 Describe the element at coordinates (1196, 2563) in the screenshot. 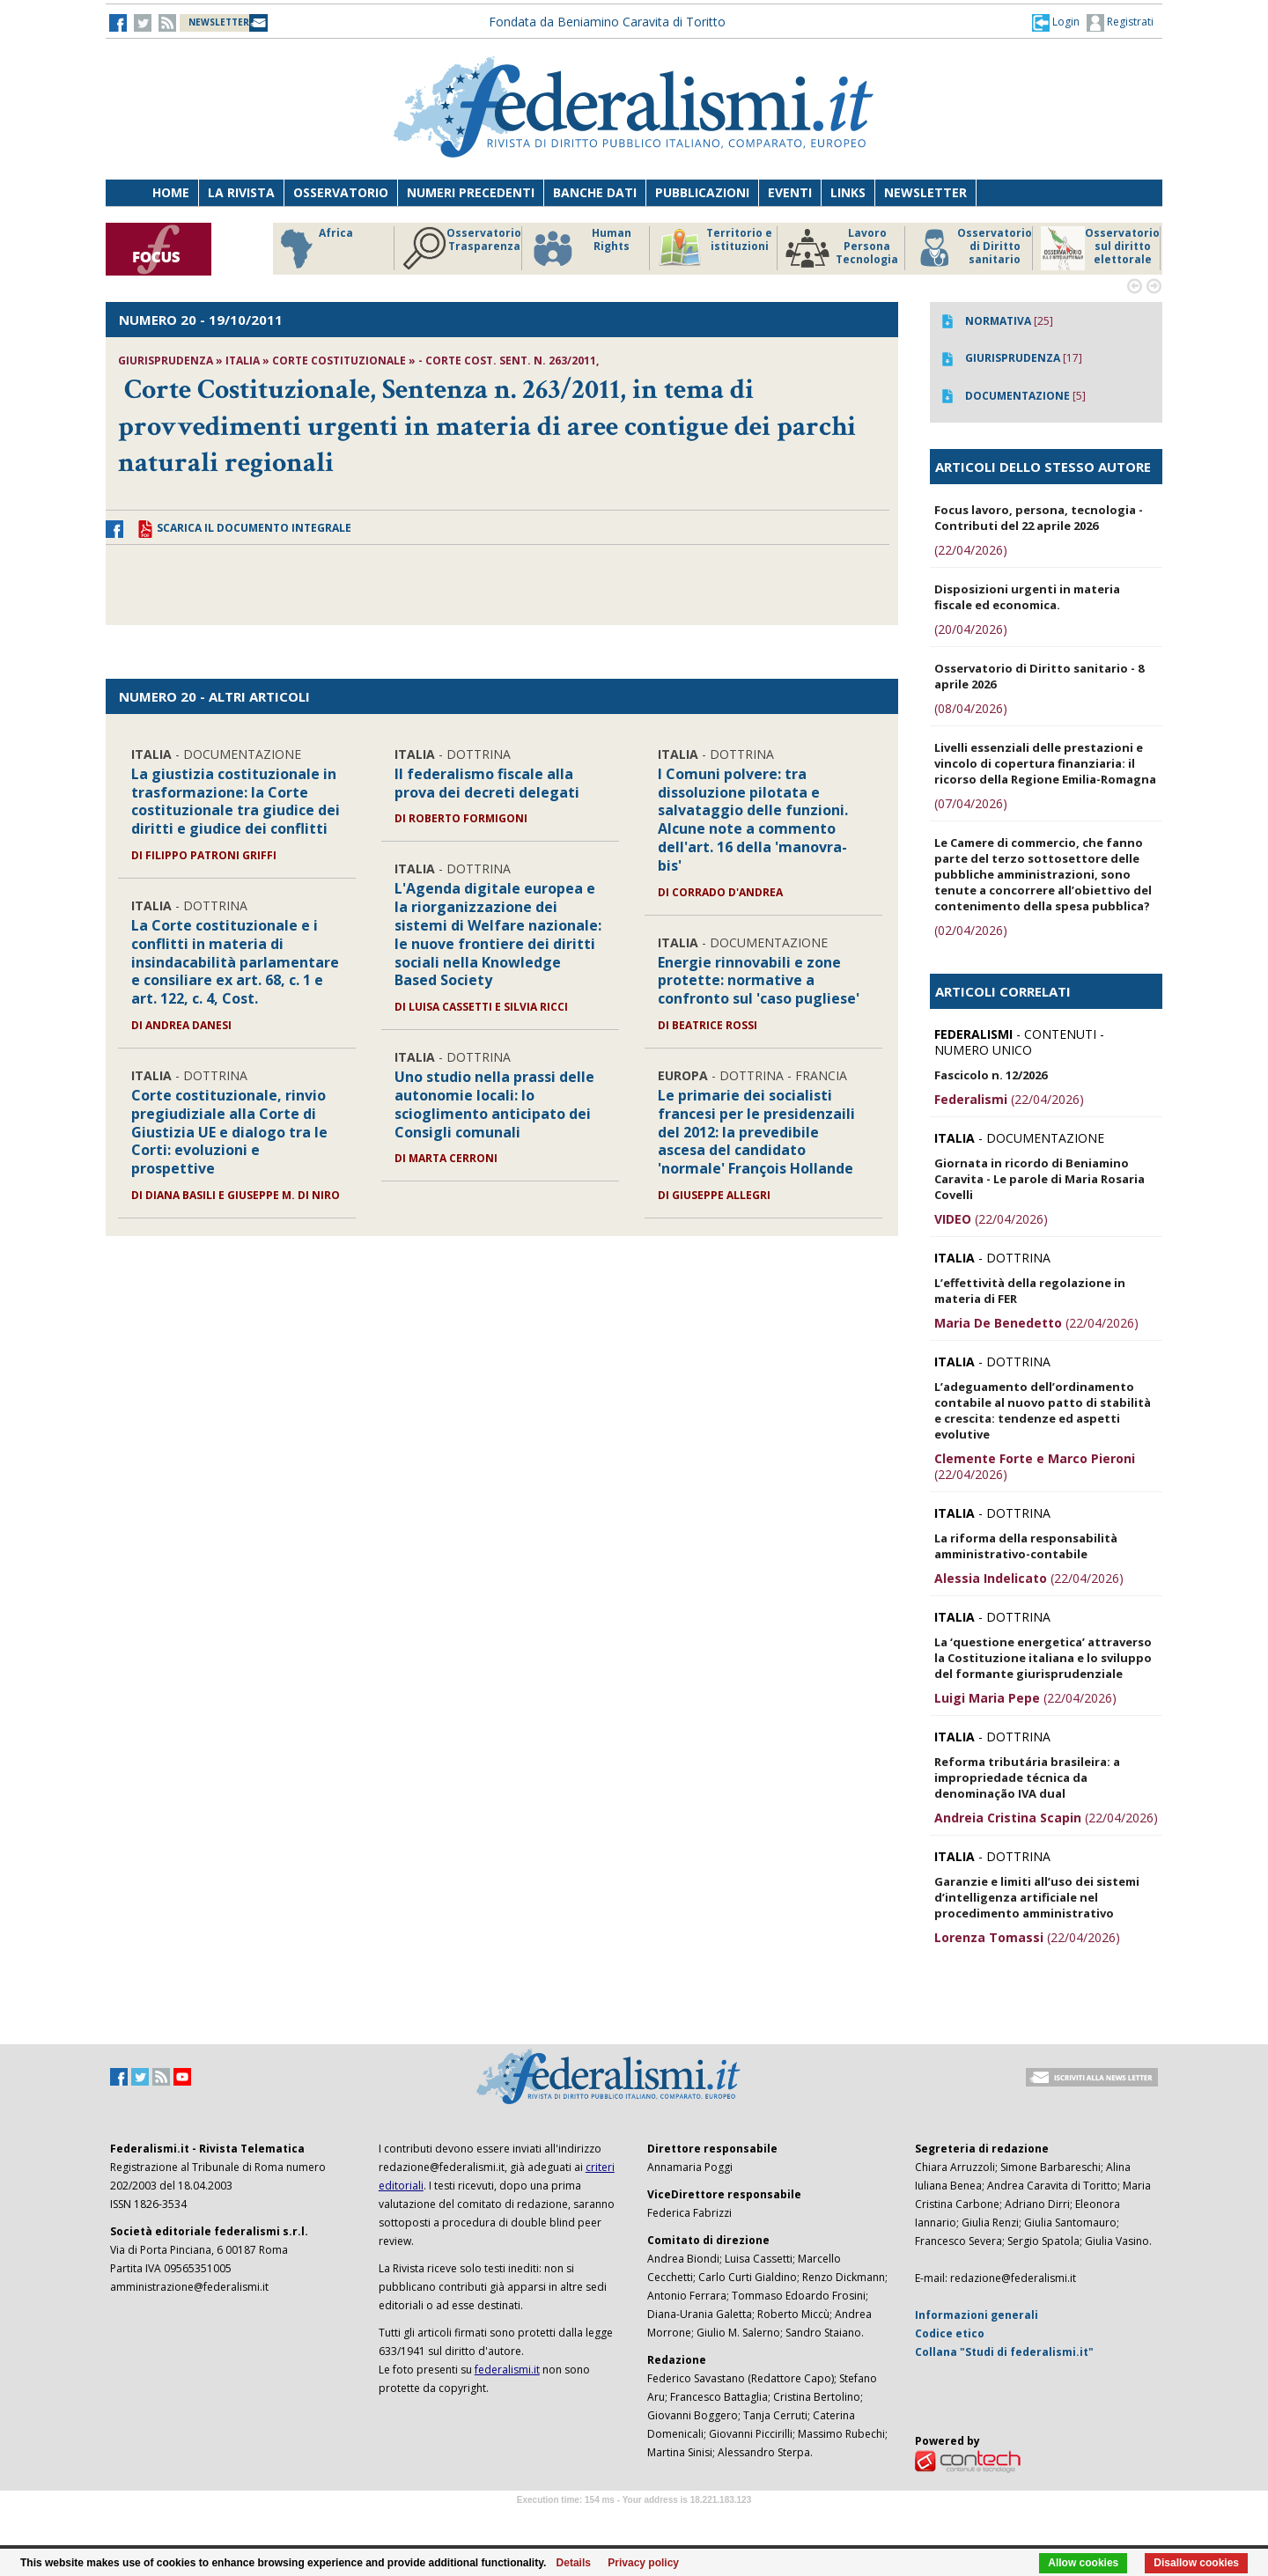

I see `Disallow cookies` at that location.